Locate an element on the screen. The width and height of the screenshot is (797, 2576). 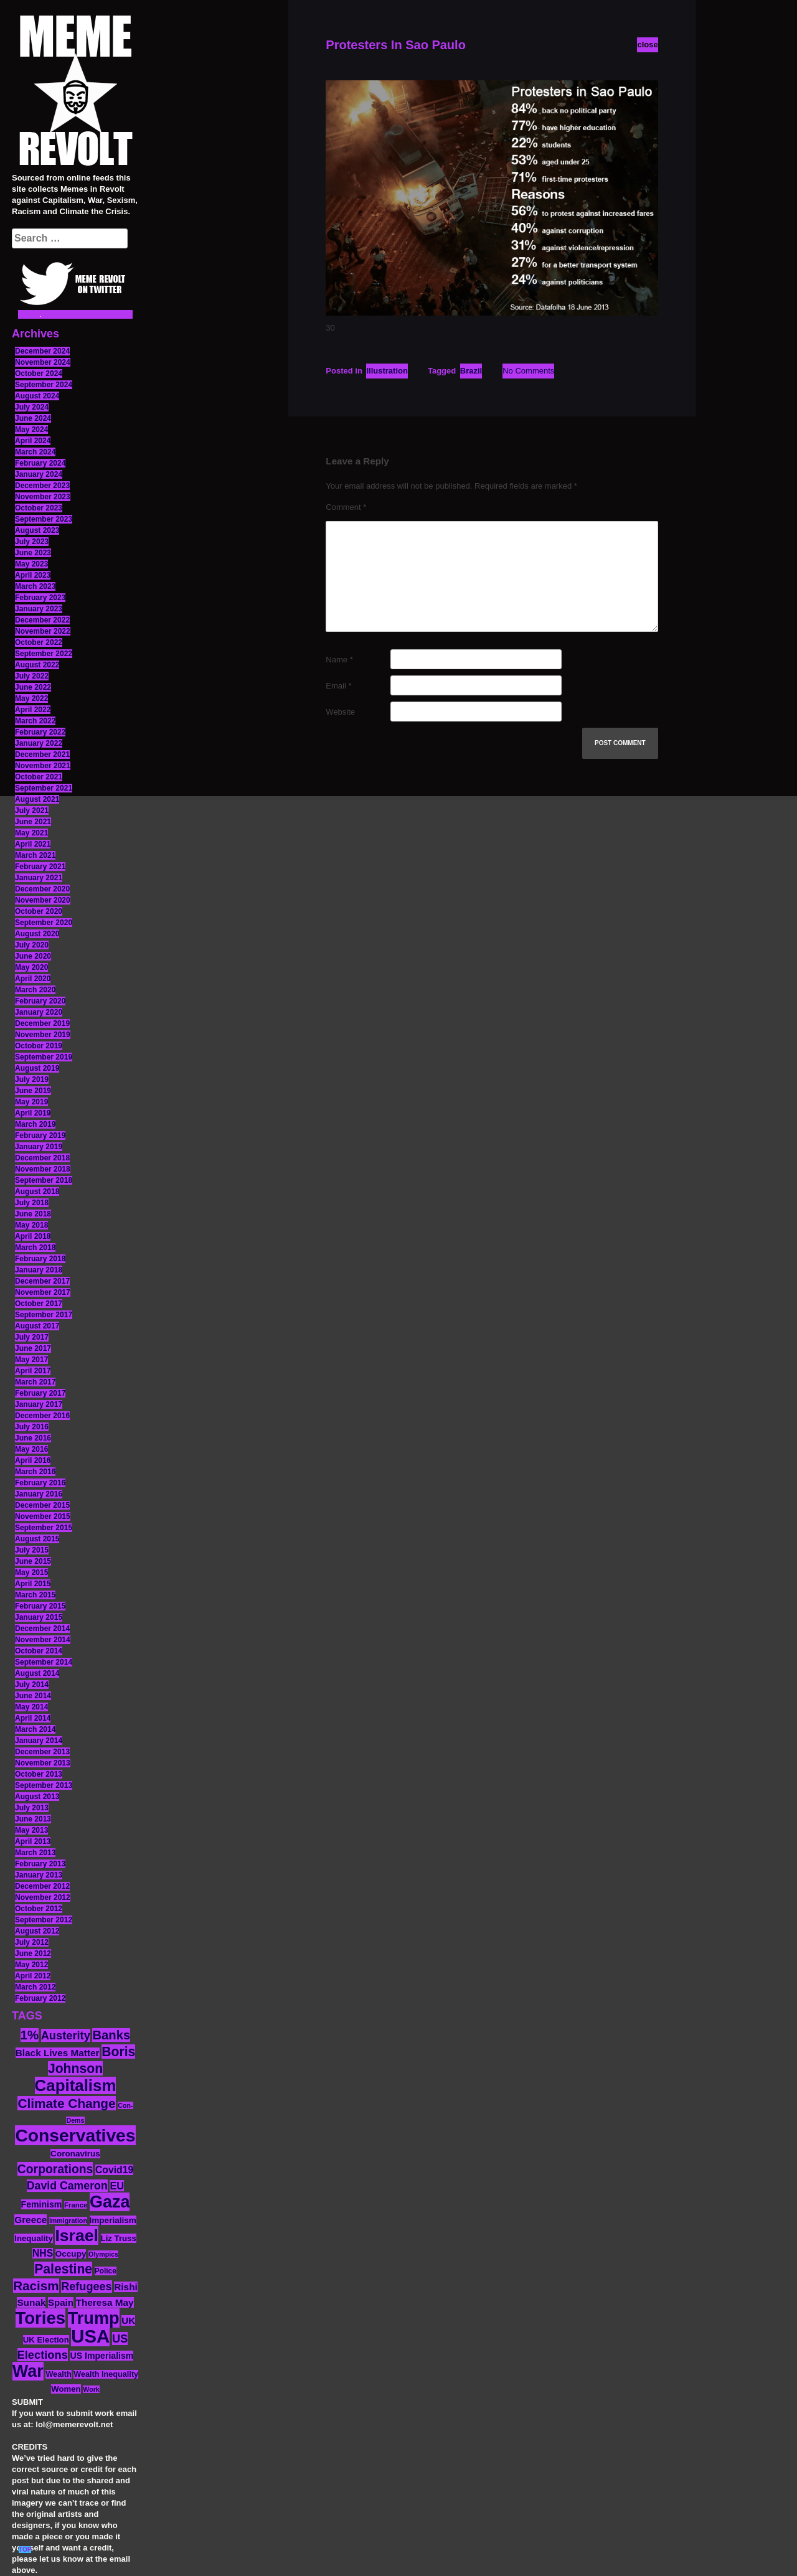
December 2018 is located at coordinates (42, 1158).